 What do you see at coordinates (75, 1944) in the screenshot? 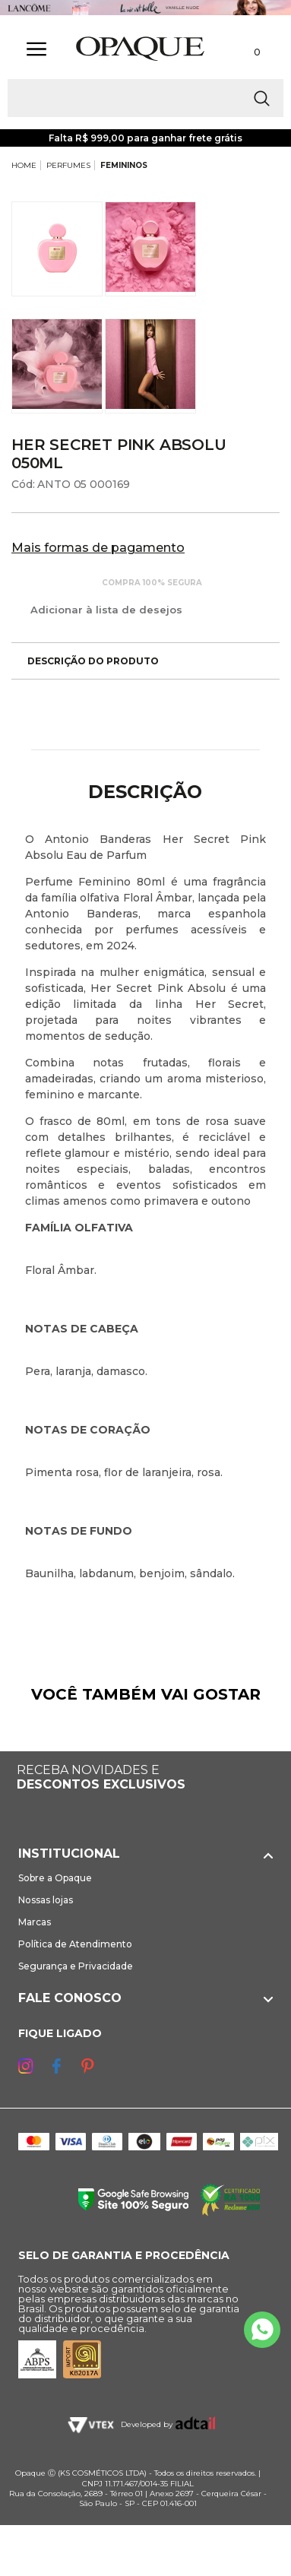
I see `Política de Atendimento` at bounding box center [75, 1944].